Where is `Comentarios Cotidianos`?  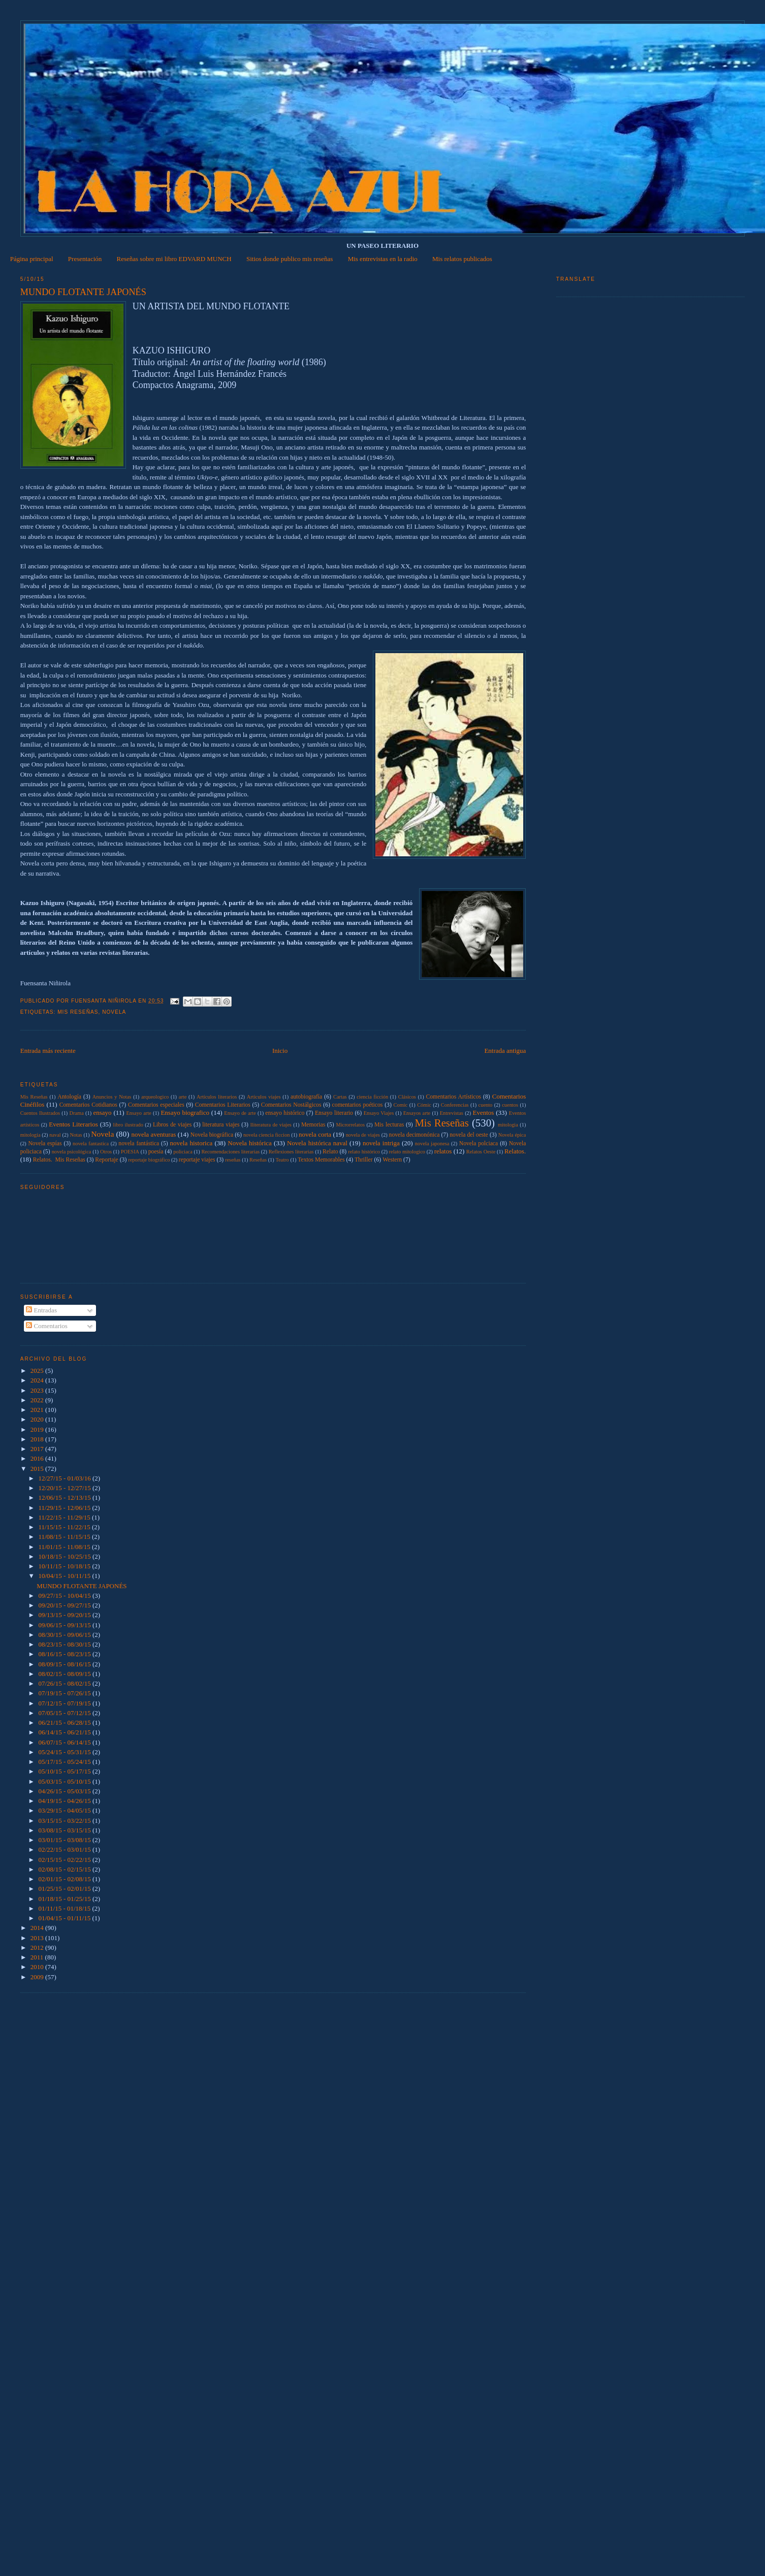
Comentarios Cotidianos is located at coordinates (88, 1105).